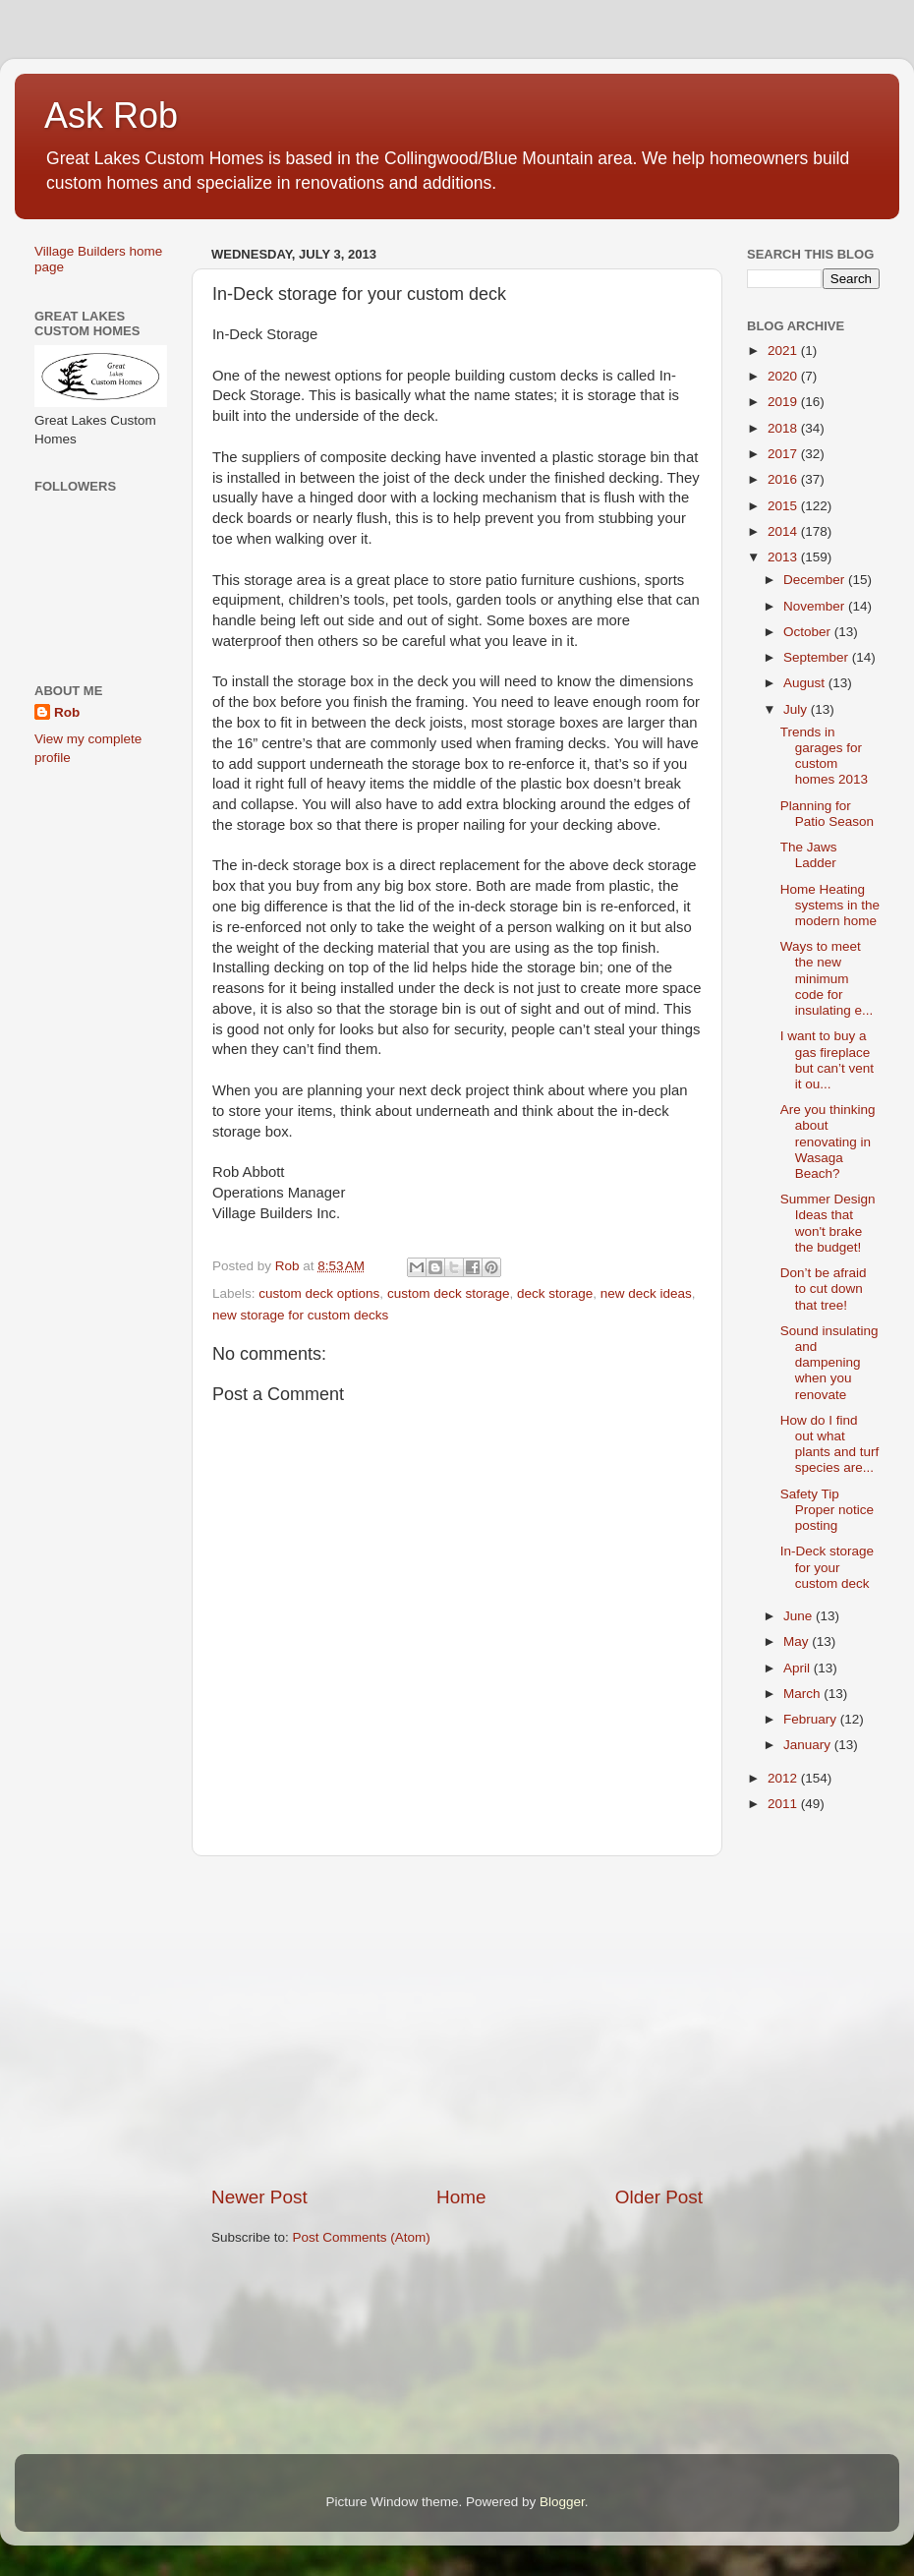 Image resolution: width=914 pixels, height=2576 pixels. Describe the element at coordinates (797, 709) in the screenshot. I see `July` at that location.